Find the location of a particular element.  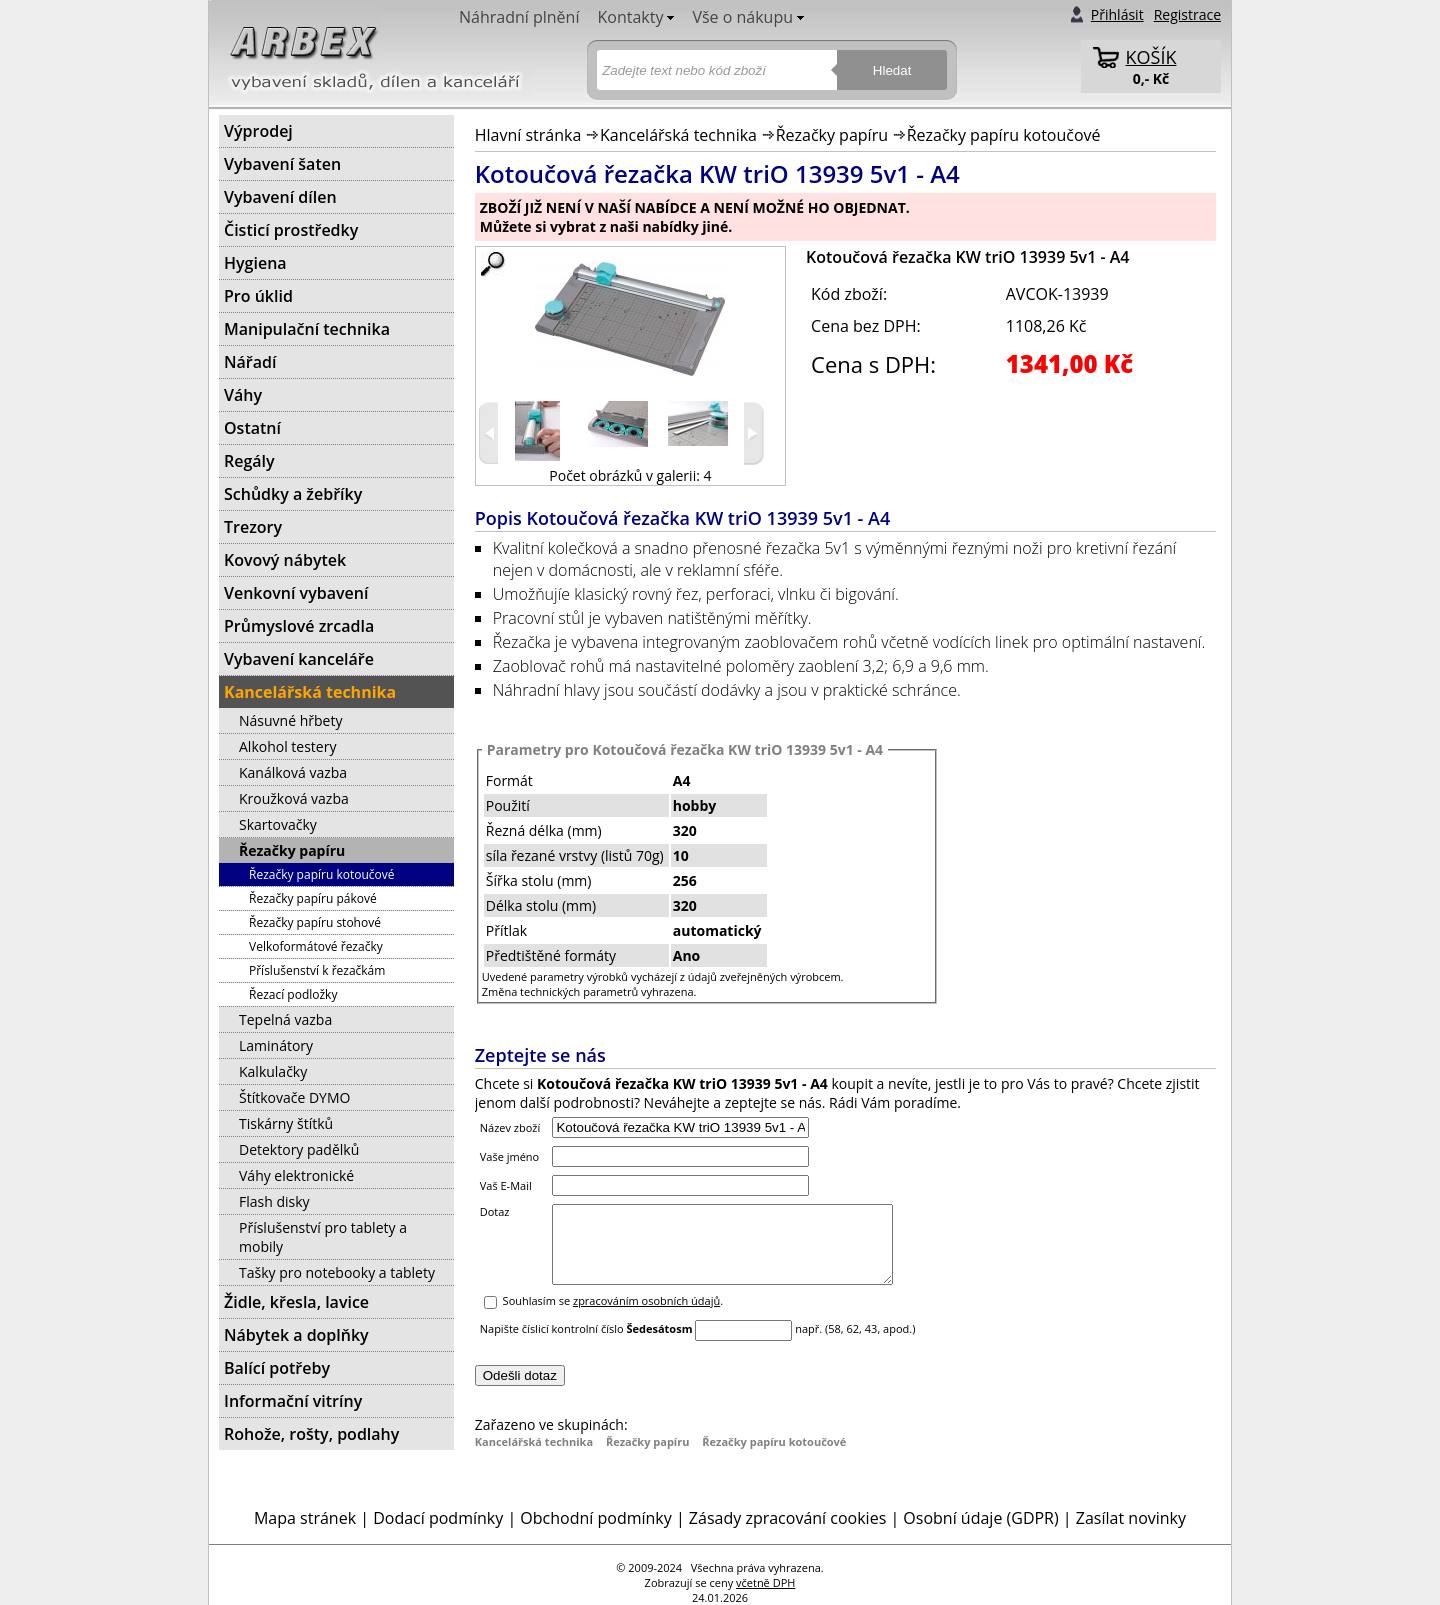

Alkohol testery is located at coordinates (287, 746).